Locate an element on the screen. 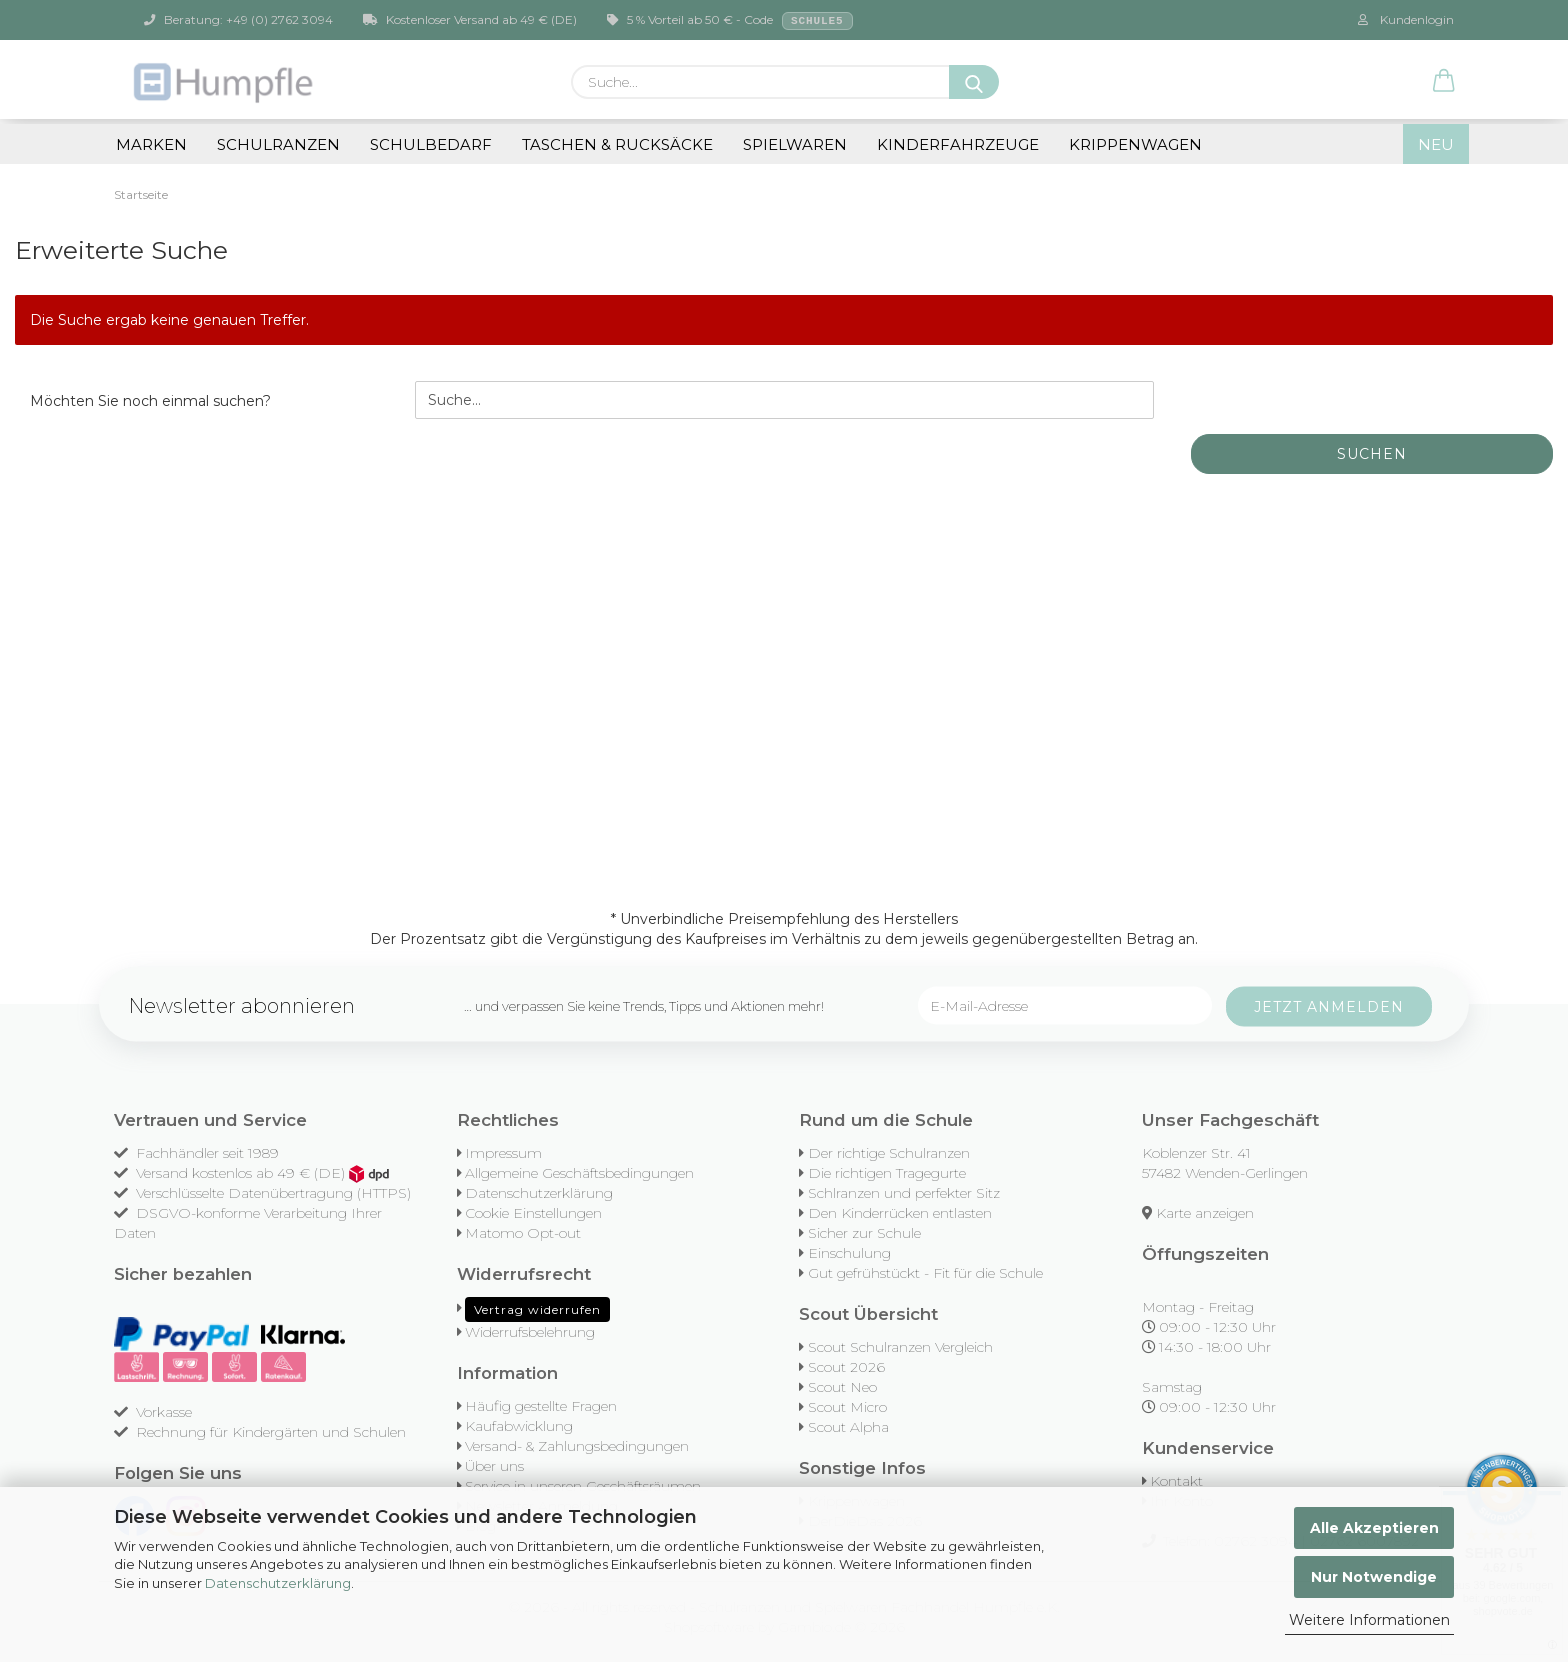 The width and height of the screenshot is (1568, 1662). Scout Schulranzen Vergleich is located at coordinates (900, 1347).